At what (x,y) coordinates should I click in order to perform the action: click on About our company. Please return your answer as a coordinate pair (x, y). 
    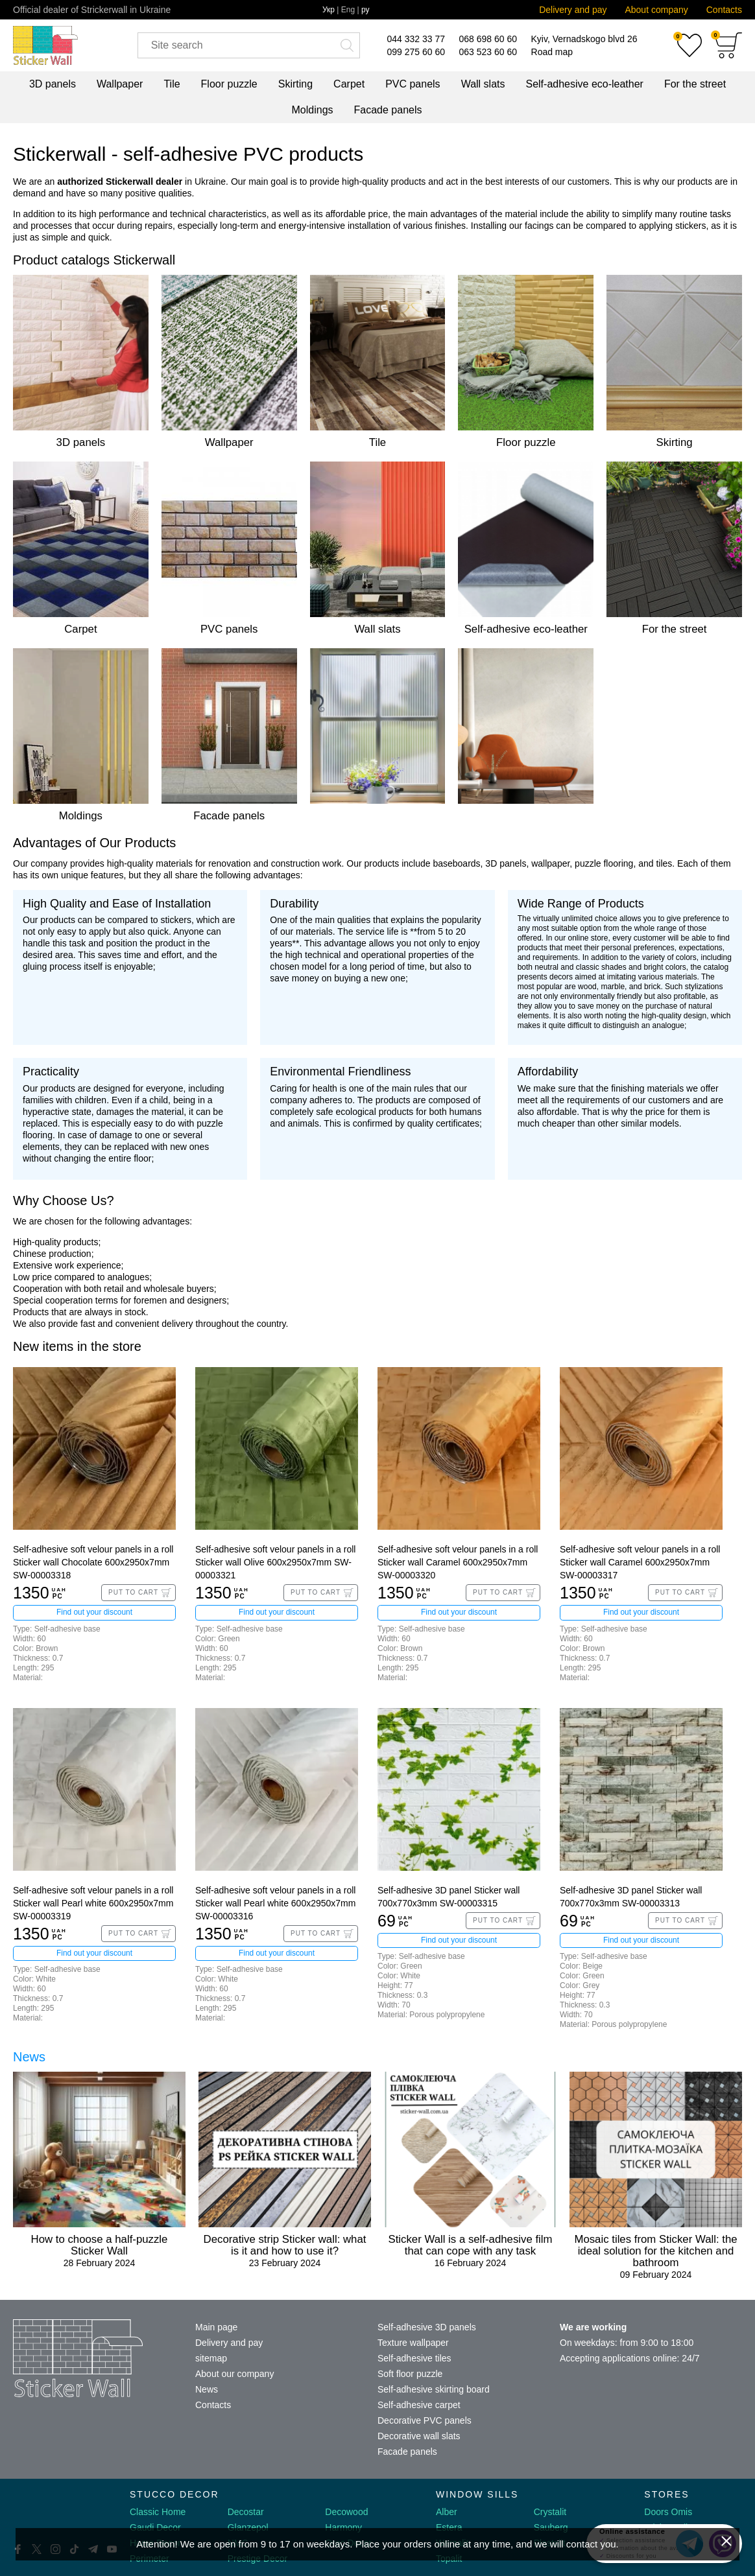
    Looking at the image, I should click on (234, 2374).